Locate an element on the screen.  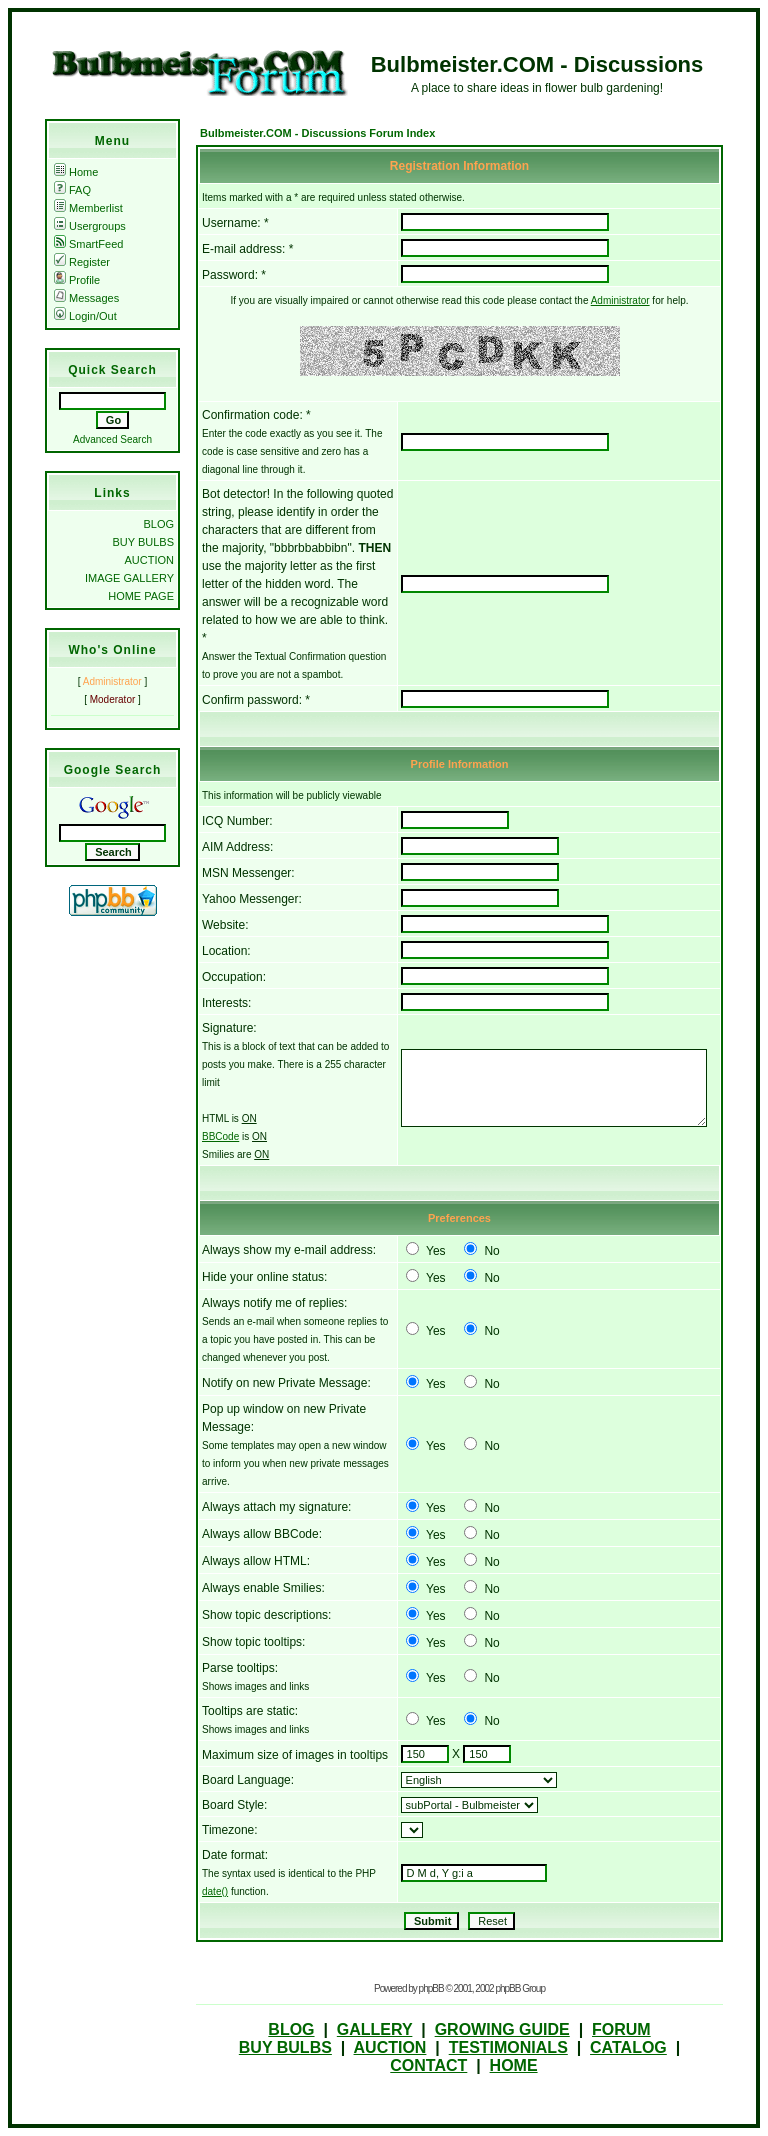
Messages is located at coordinates (86, 298).